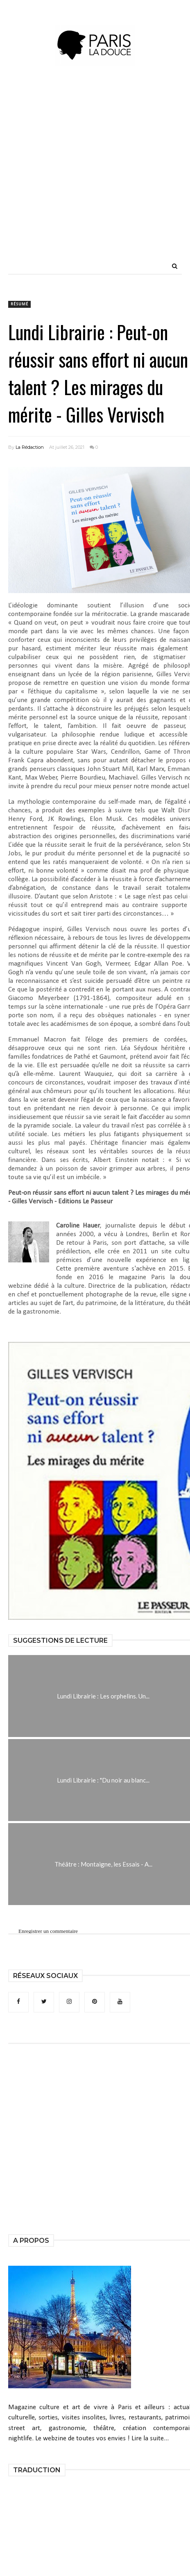  Describe the element at coordinates (30, 447) in the screenshot. I see `La Rédaction` at that location.